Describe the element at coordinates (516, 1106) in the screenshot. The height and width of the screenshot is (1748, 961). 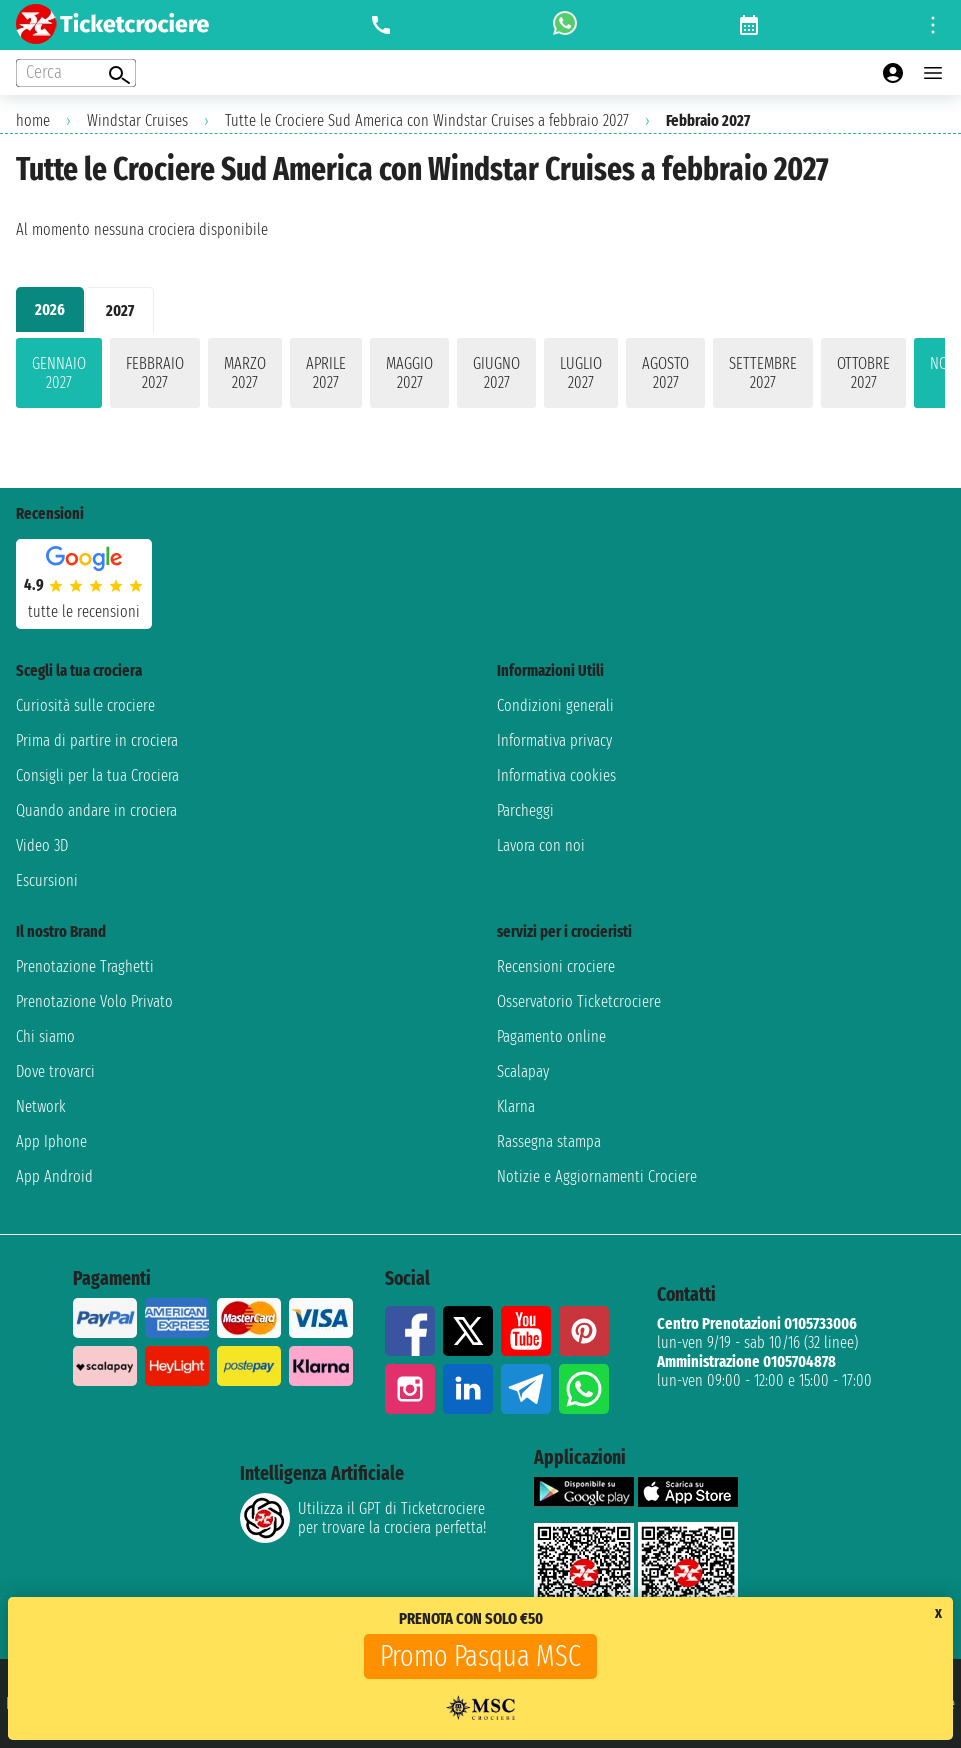
I see `Klarna` at that location.